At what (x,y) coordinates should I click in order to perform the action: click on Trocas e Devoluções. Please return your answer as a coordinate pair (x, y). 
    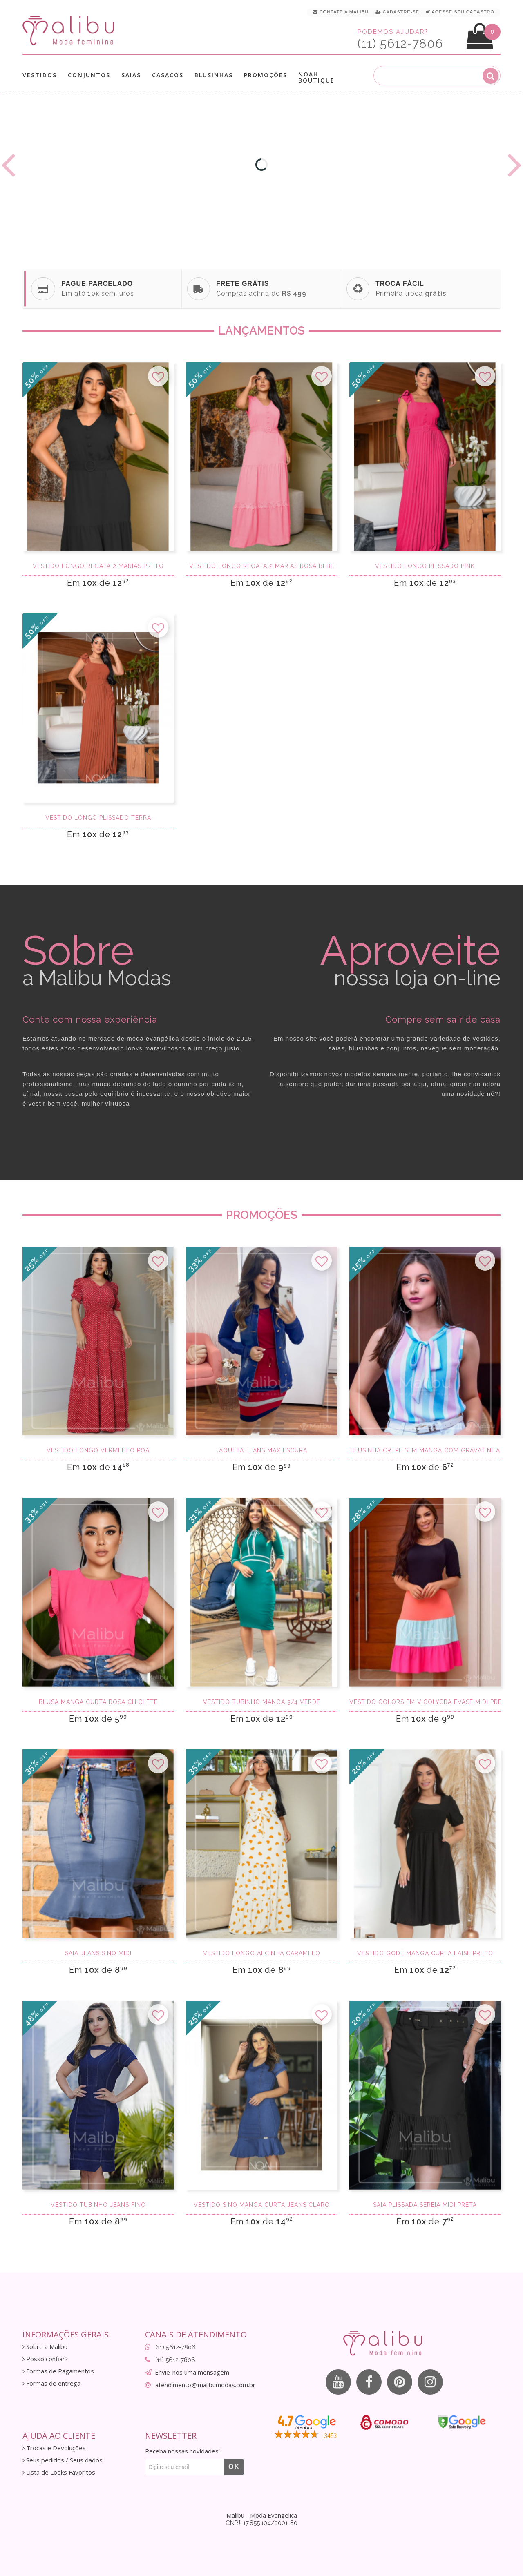
    Looking at the image, I should click on (54, 2448).